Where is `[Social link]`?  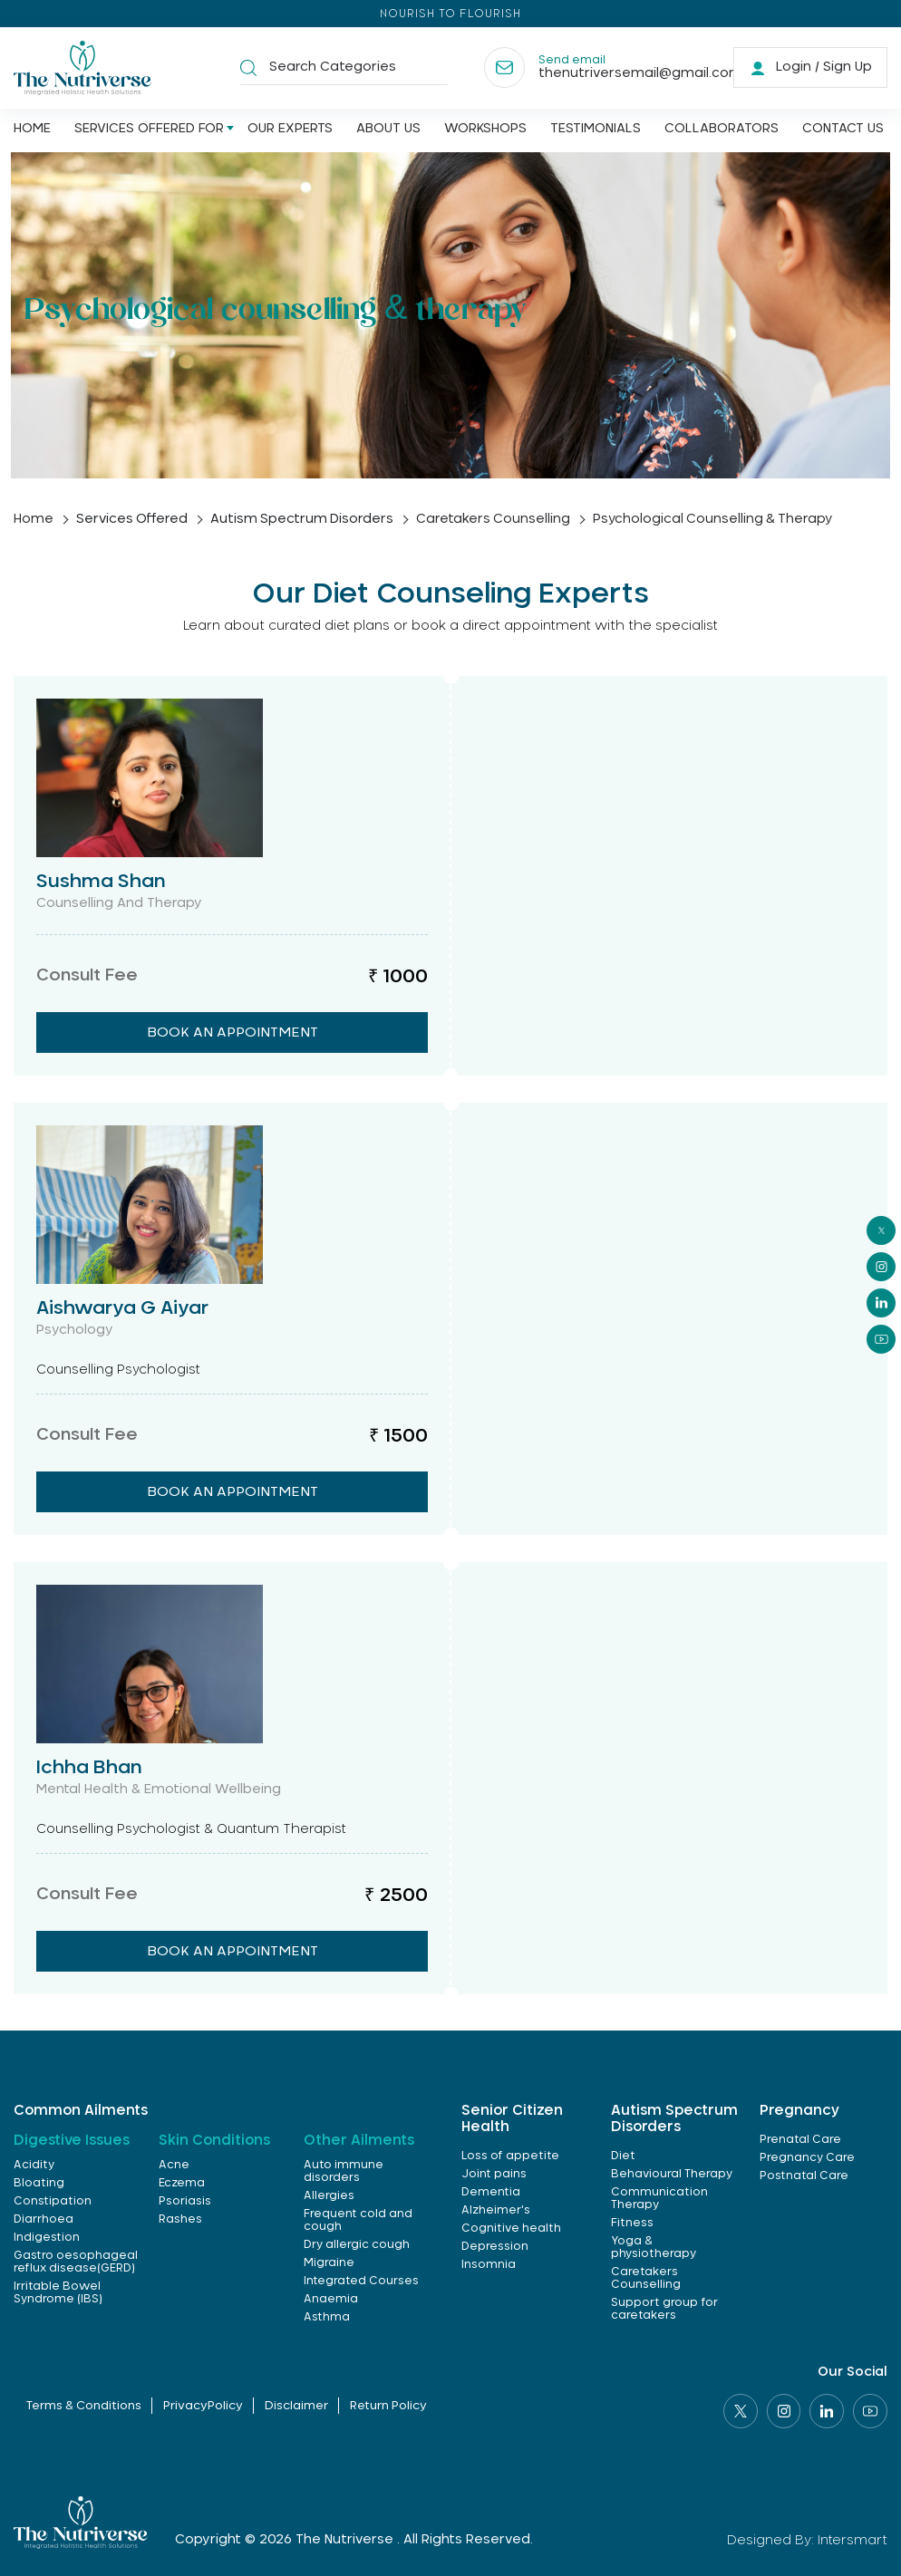 [Social link] is located at coordinates (739, 2411).